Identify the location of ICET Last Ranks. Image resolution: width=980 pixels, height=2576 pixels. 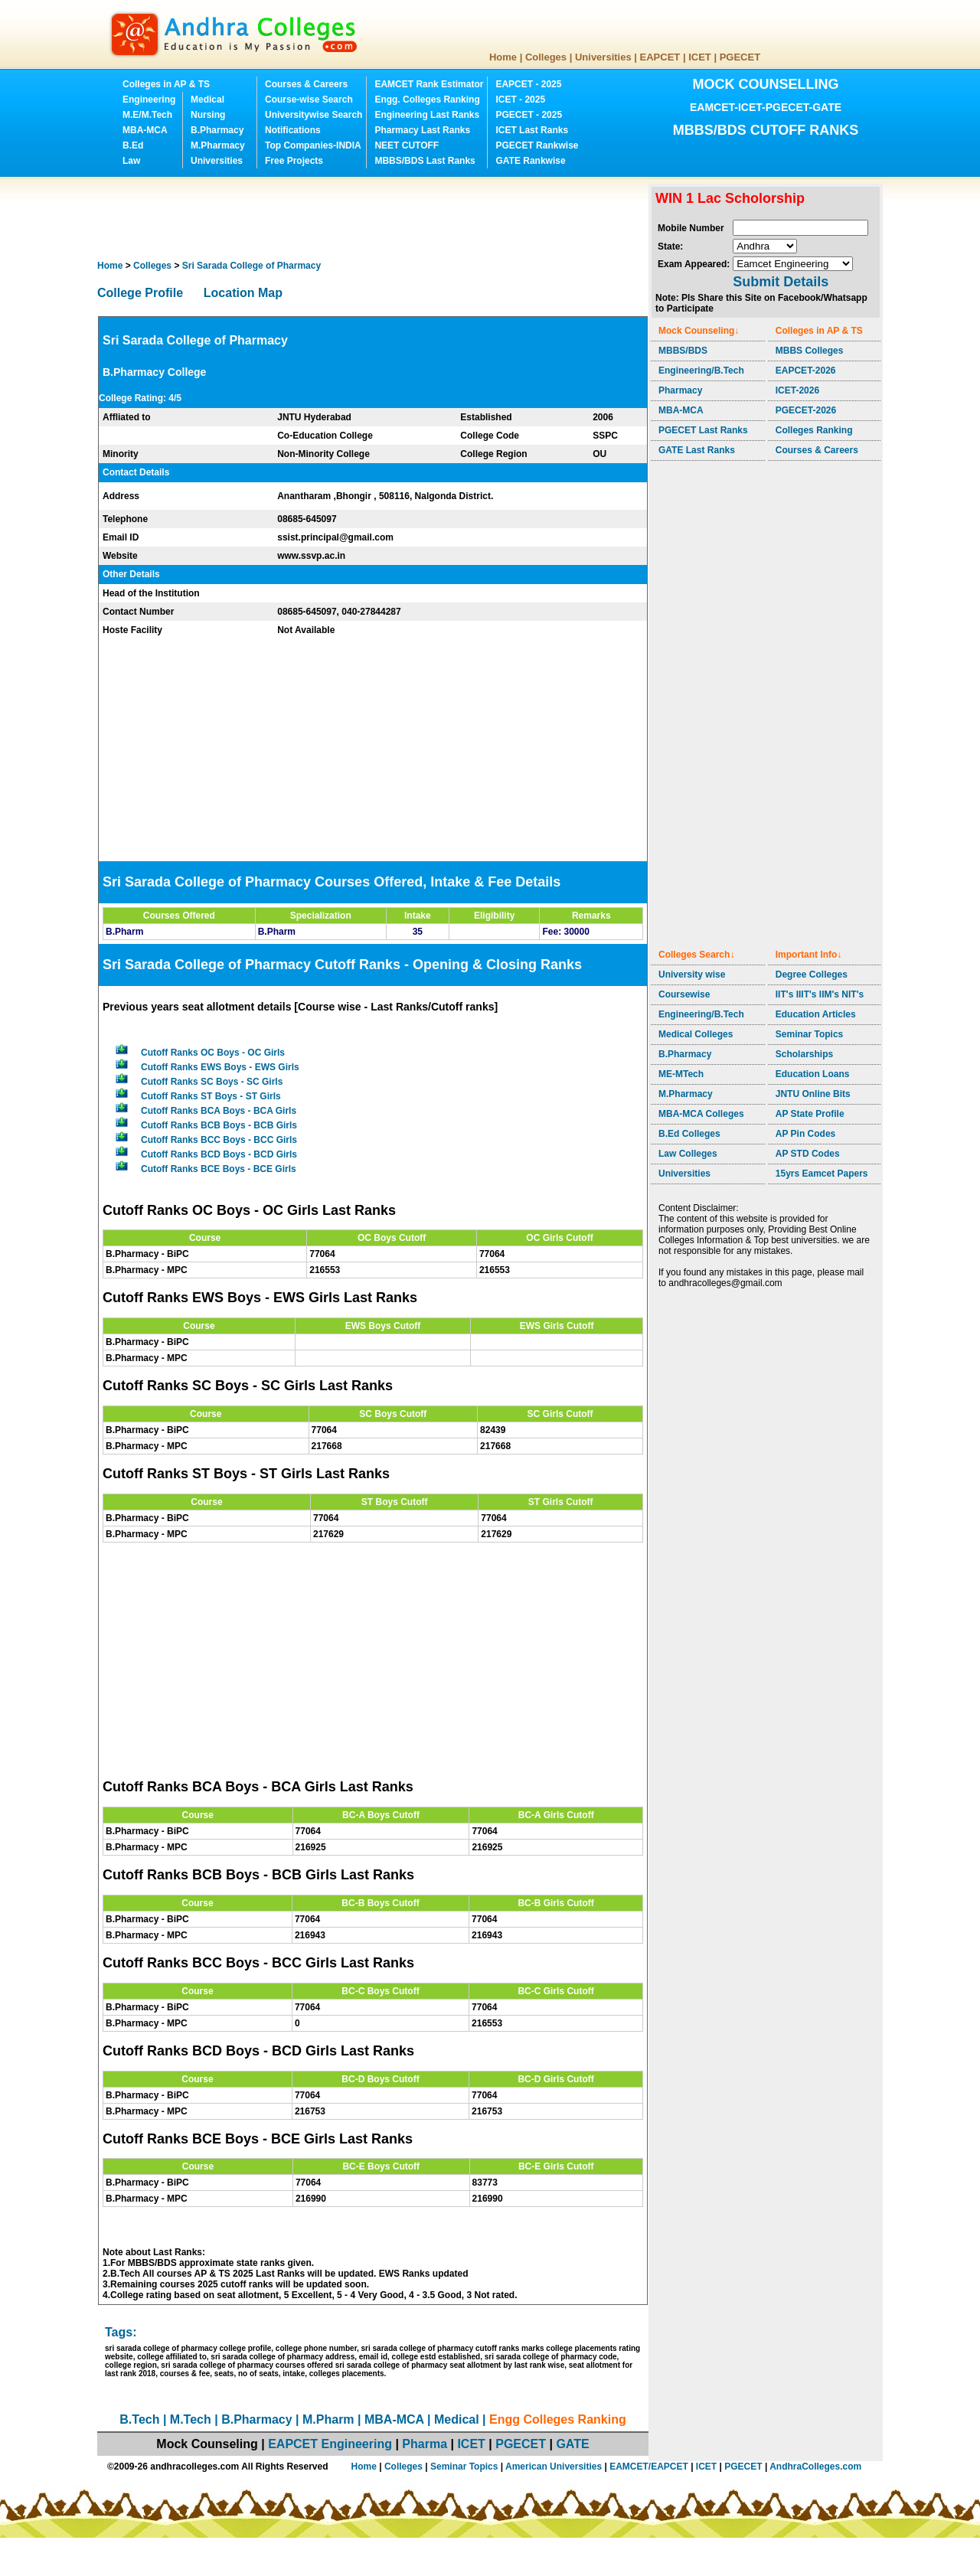
(531, 130).